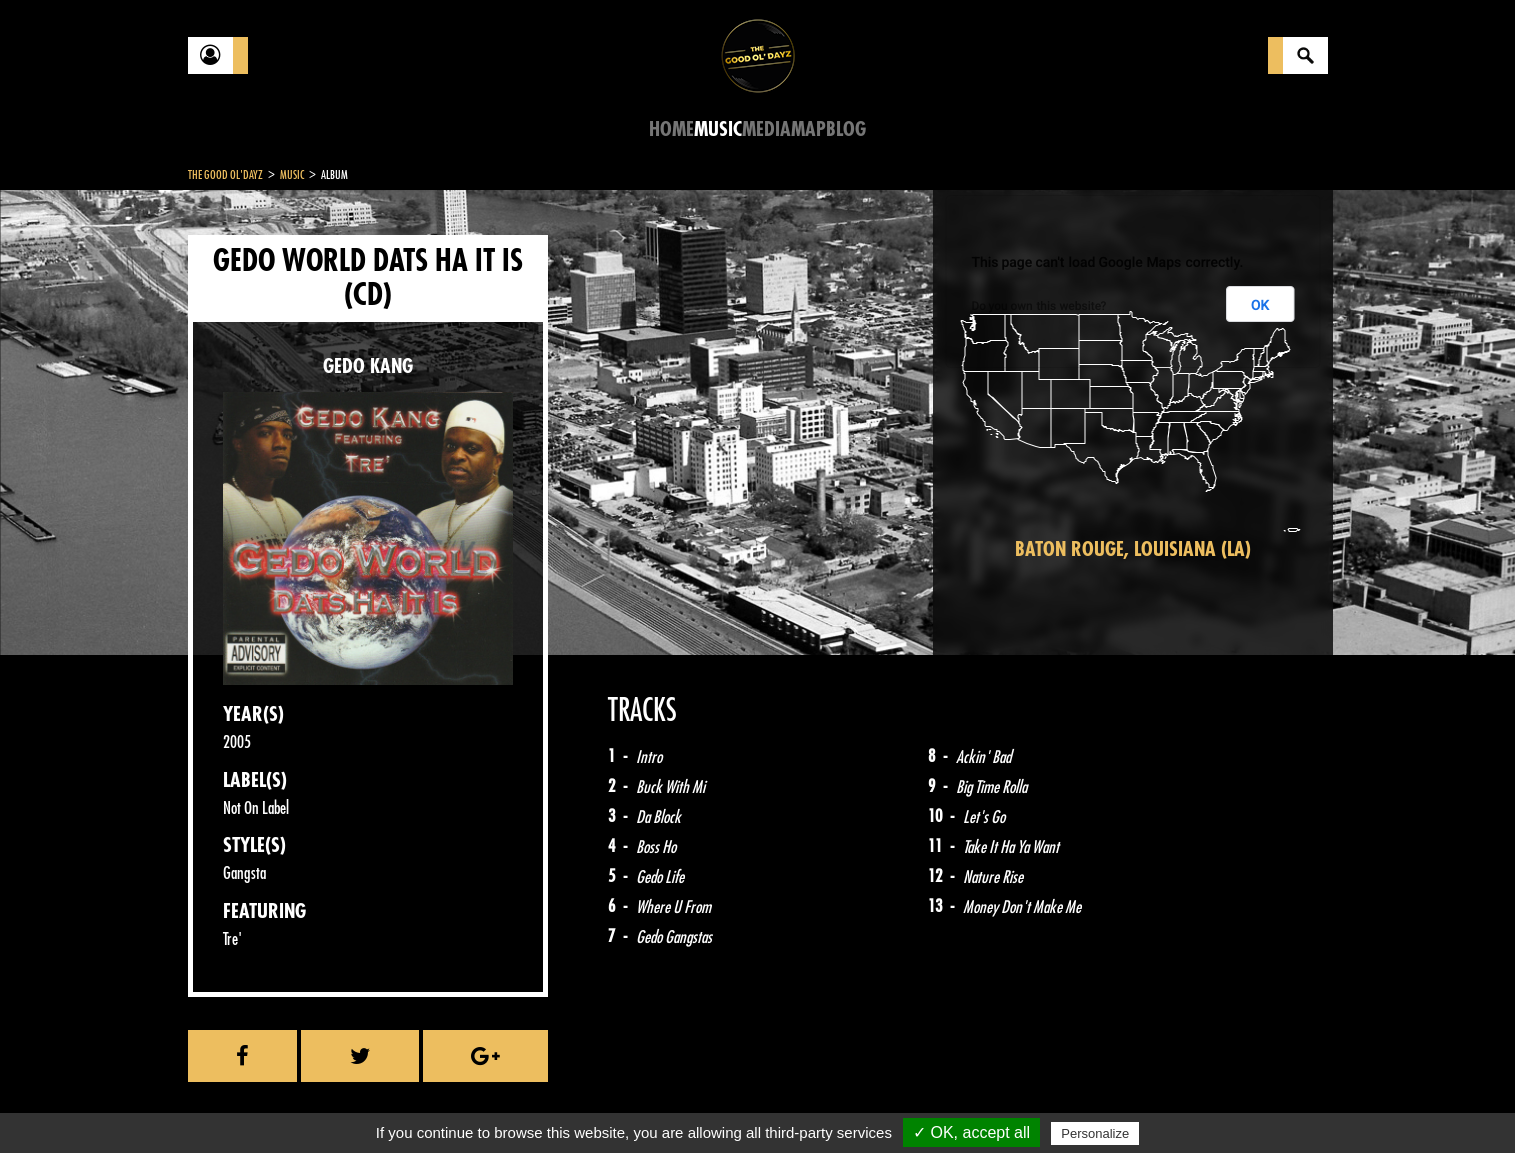  Describe the element at coordinates (438, 1103) in the screenshot. I see `About Us` at that location.